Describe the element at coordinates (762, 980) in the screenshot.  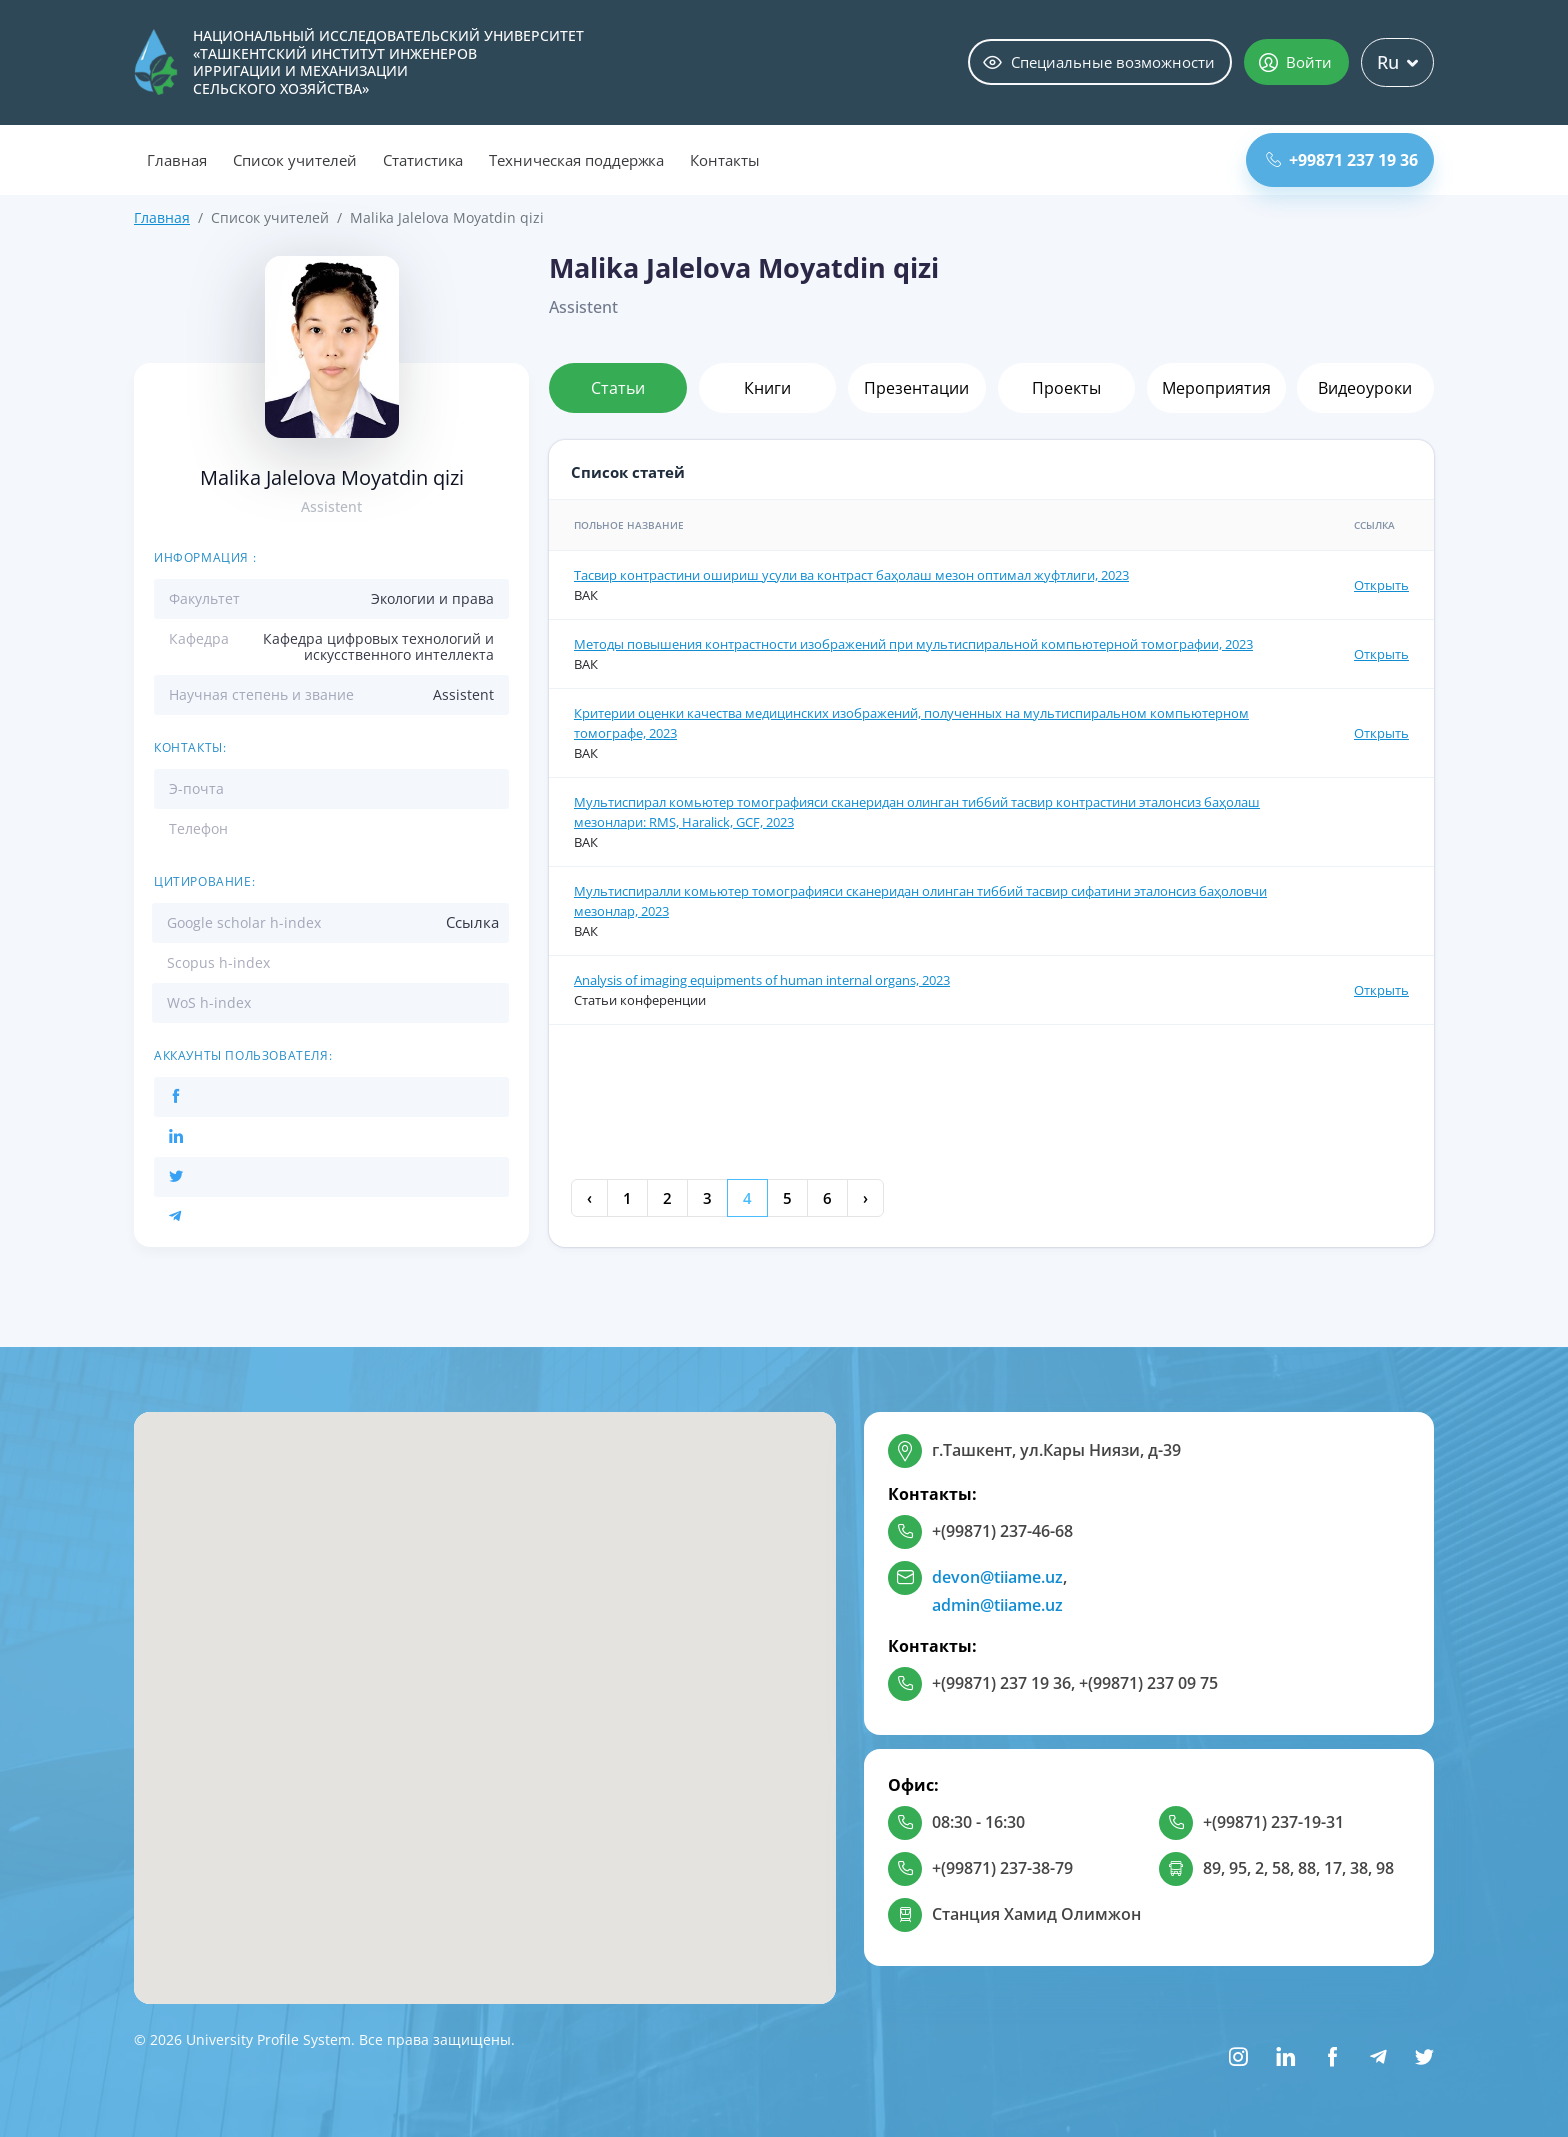
I see `Analysis of imaging equipments of human internal organs, 2023` at that location.